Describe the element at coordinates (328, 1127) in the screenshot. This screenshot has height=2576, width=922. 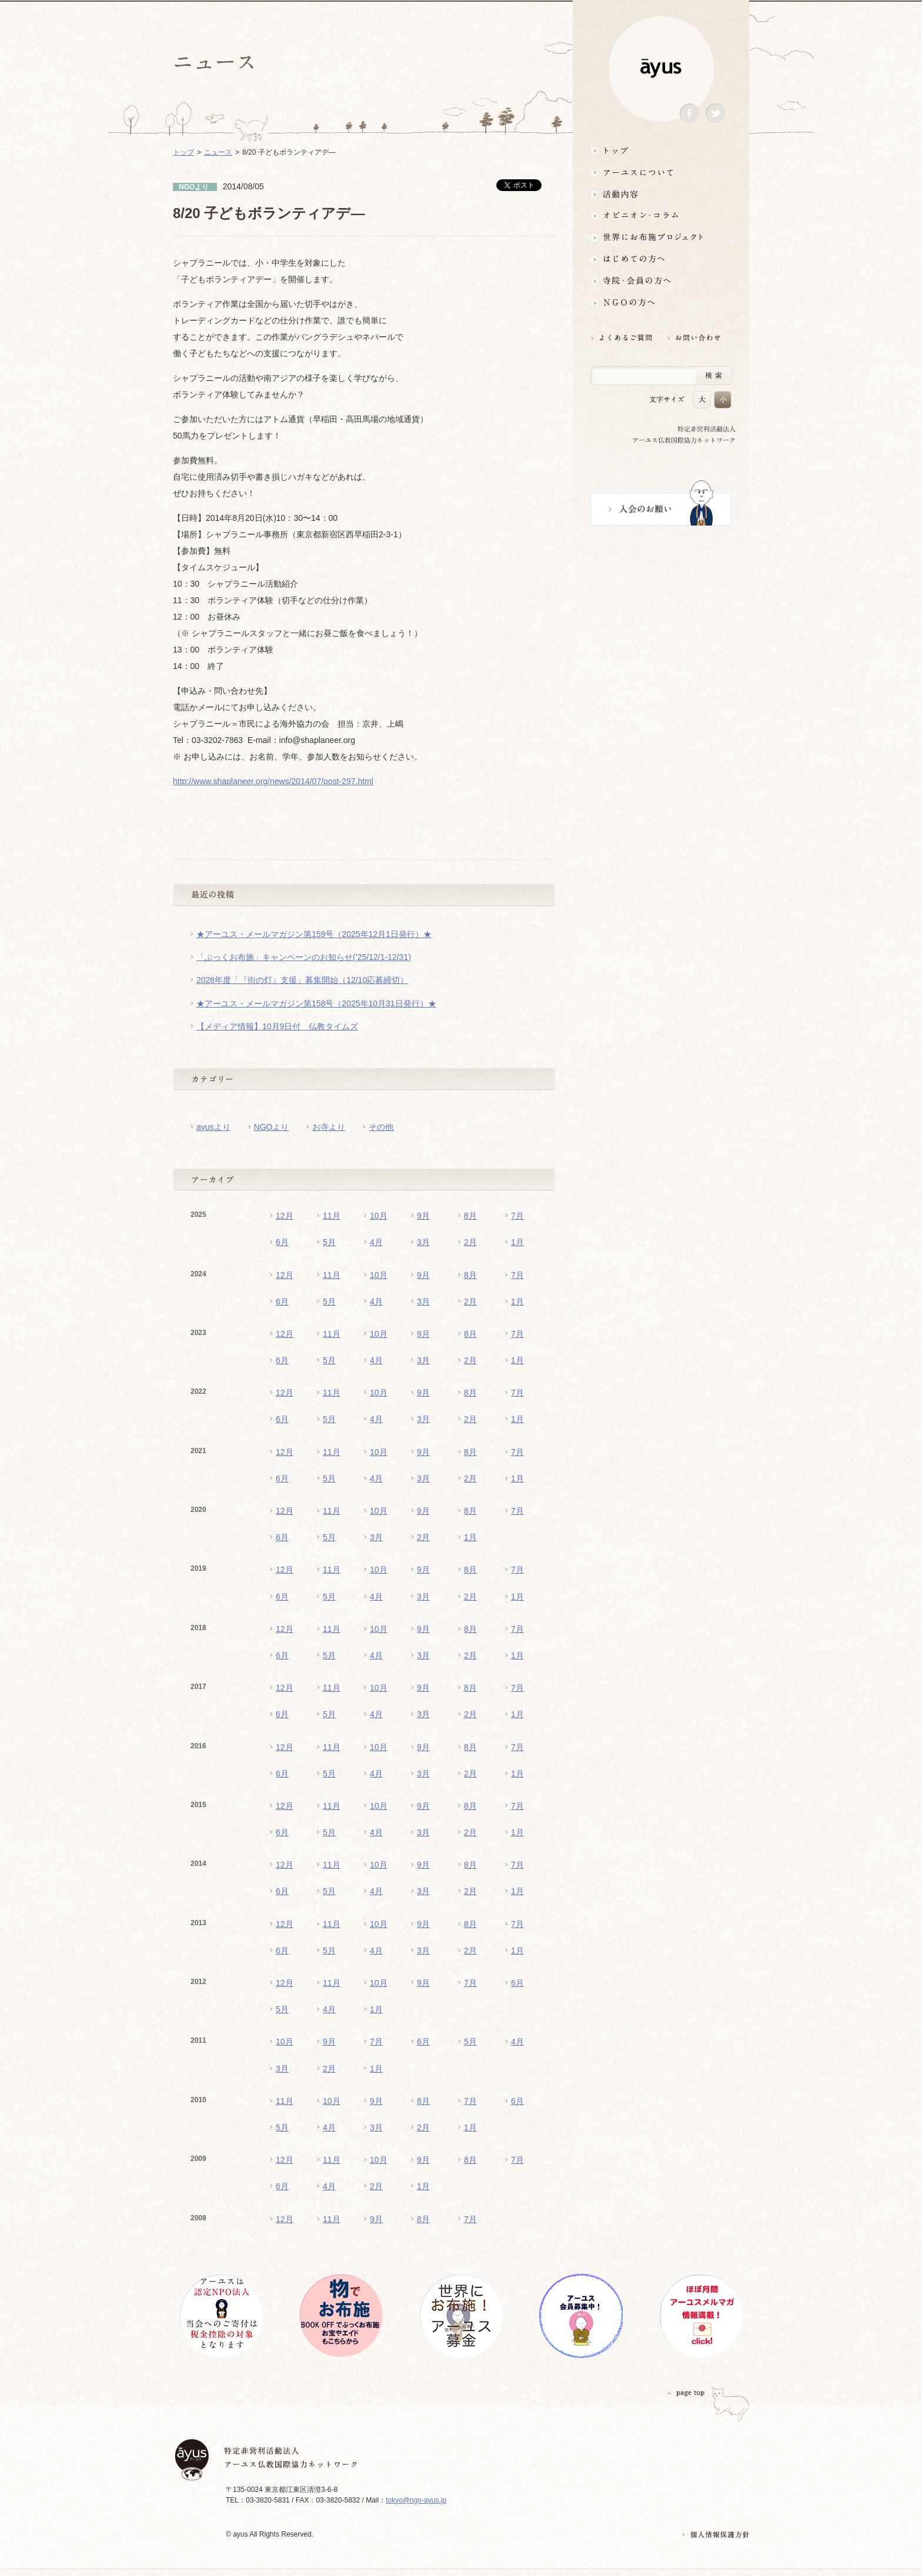
I see `お寺より` at that location.